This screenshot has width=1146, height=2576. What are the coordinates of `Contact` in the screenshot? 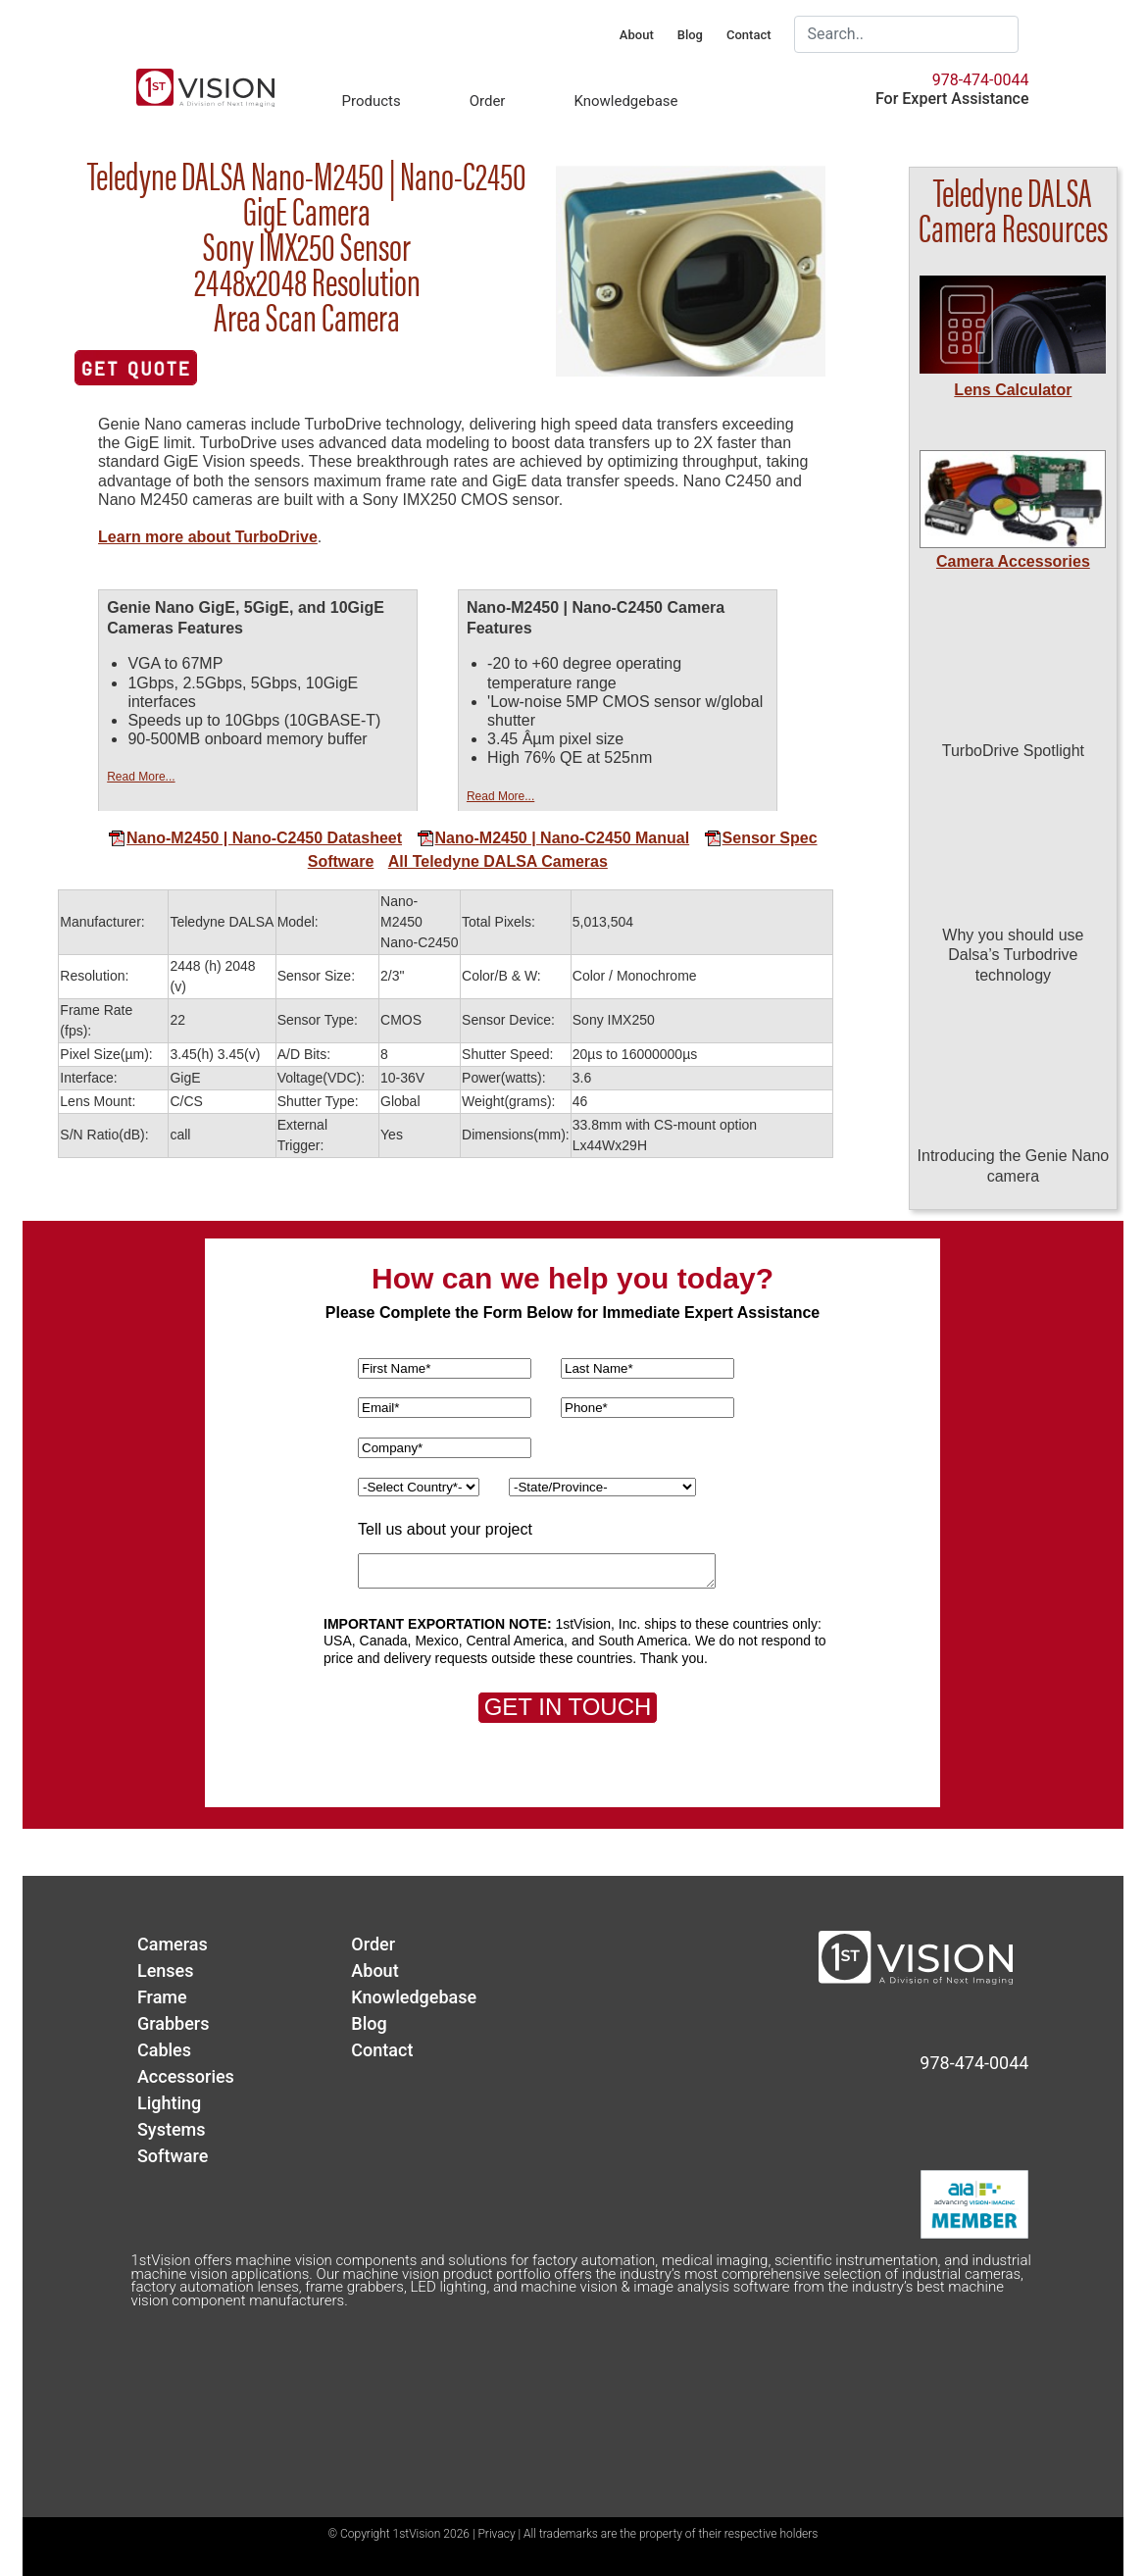 It's located at (749, 34).